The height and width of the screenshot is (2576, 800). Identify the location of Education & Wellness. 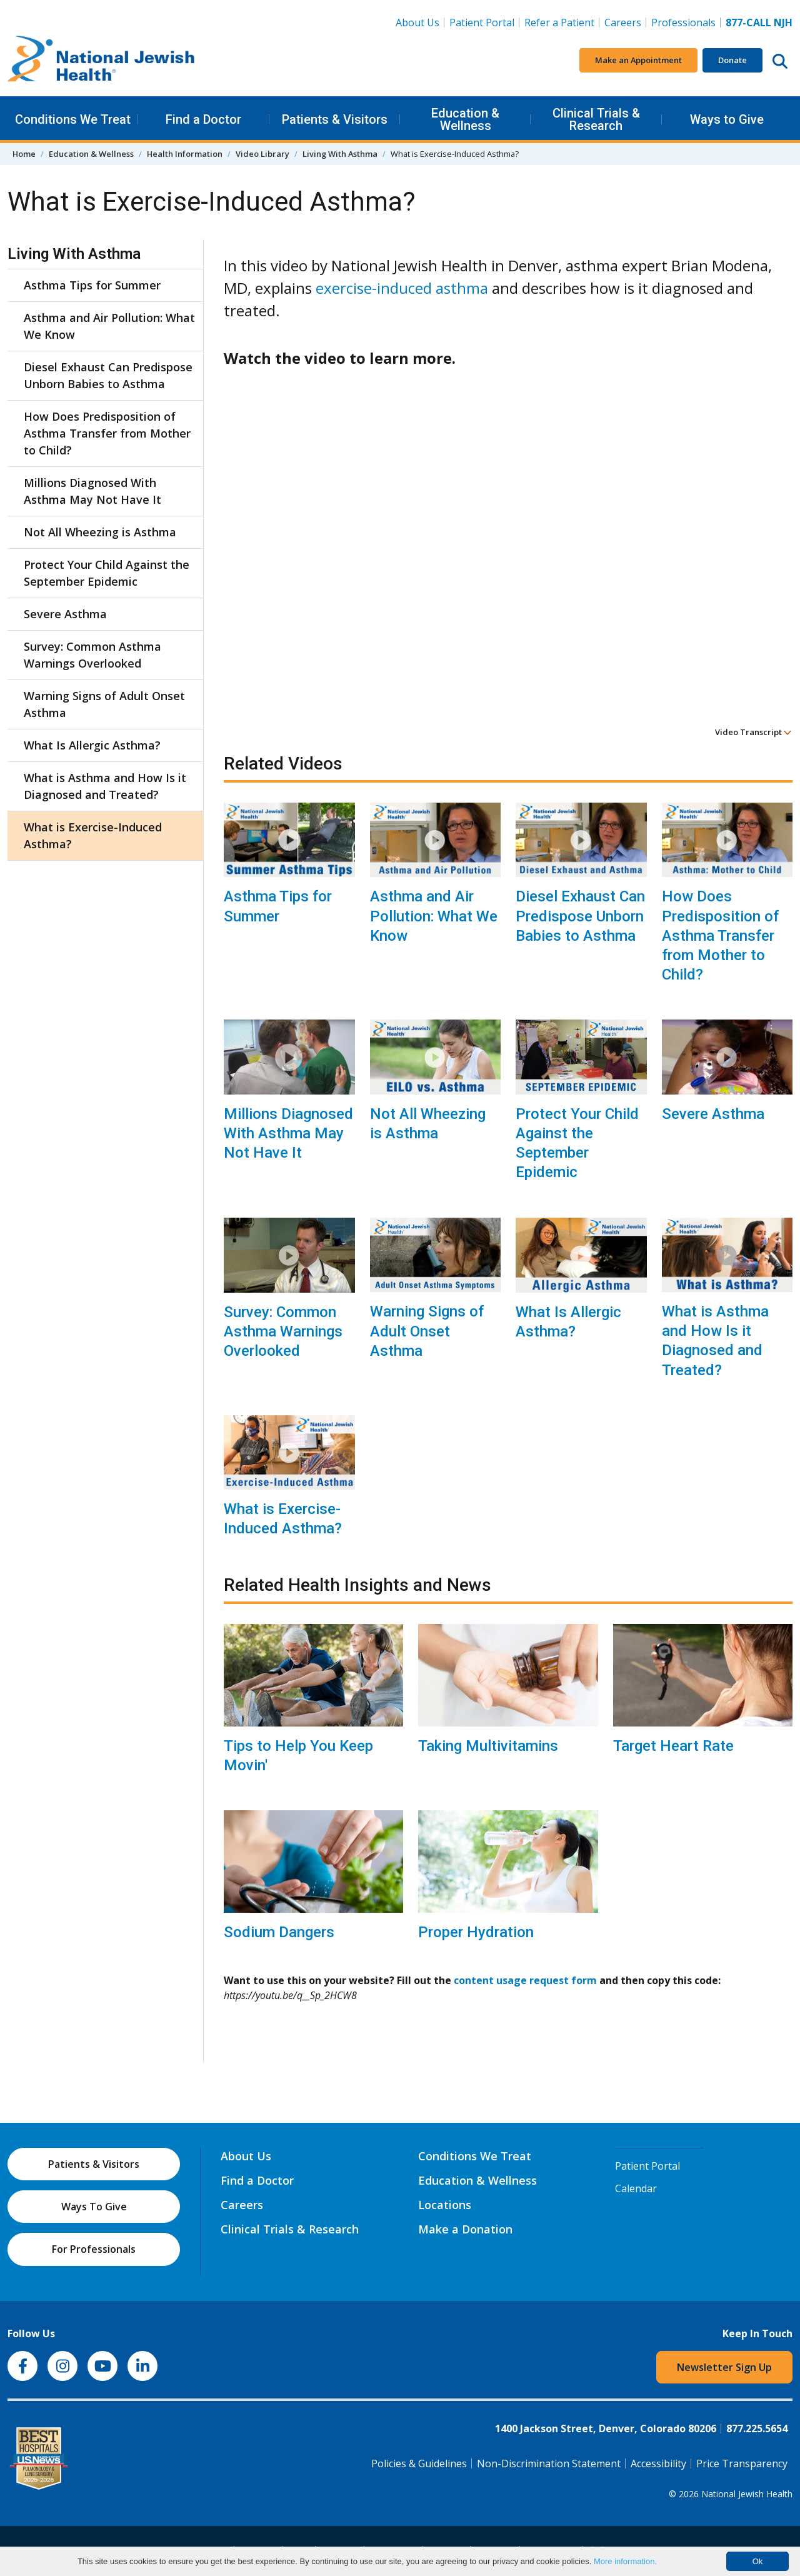
(465, 119).